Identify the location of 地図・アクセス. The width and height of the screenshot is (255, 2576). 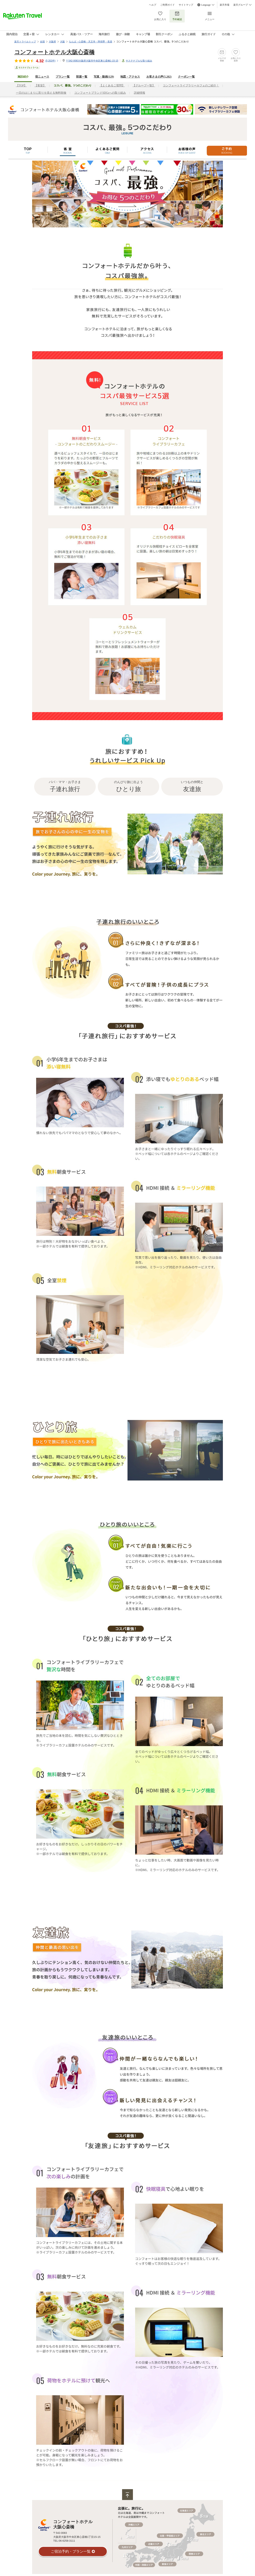
(130, 76).